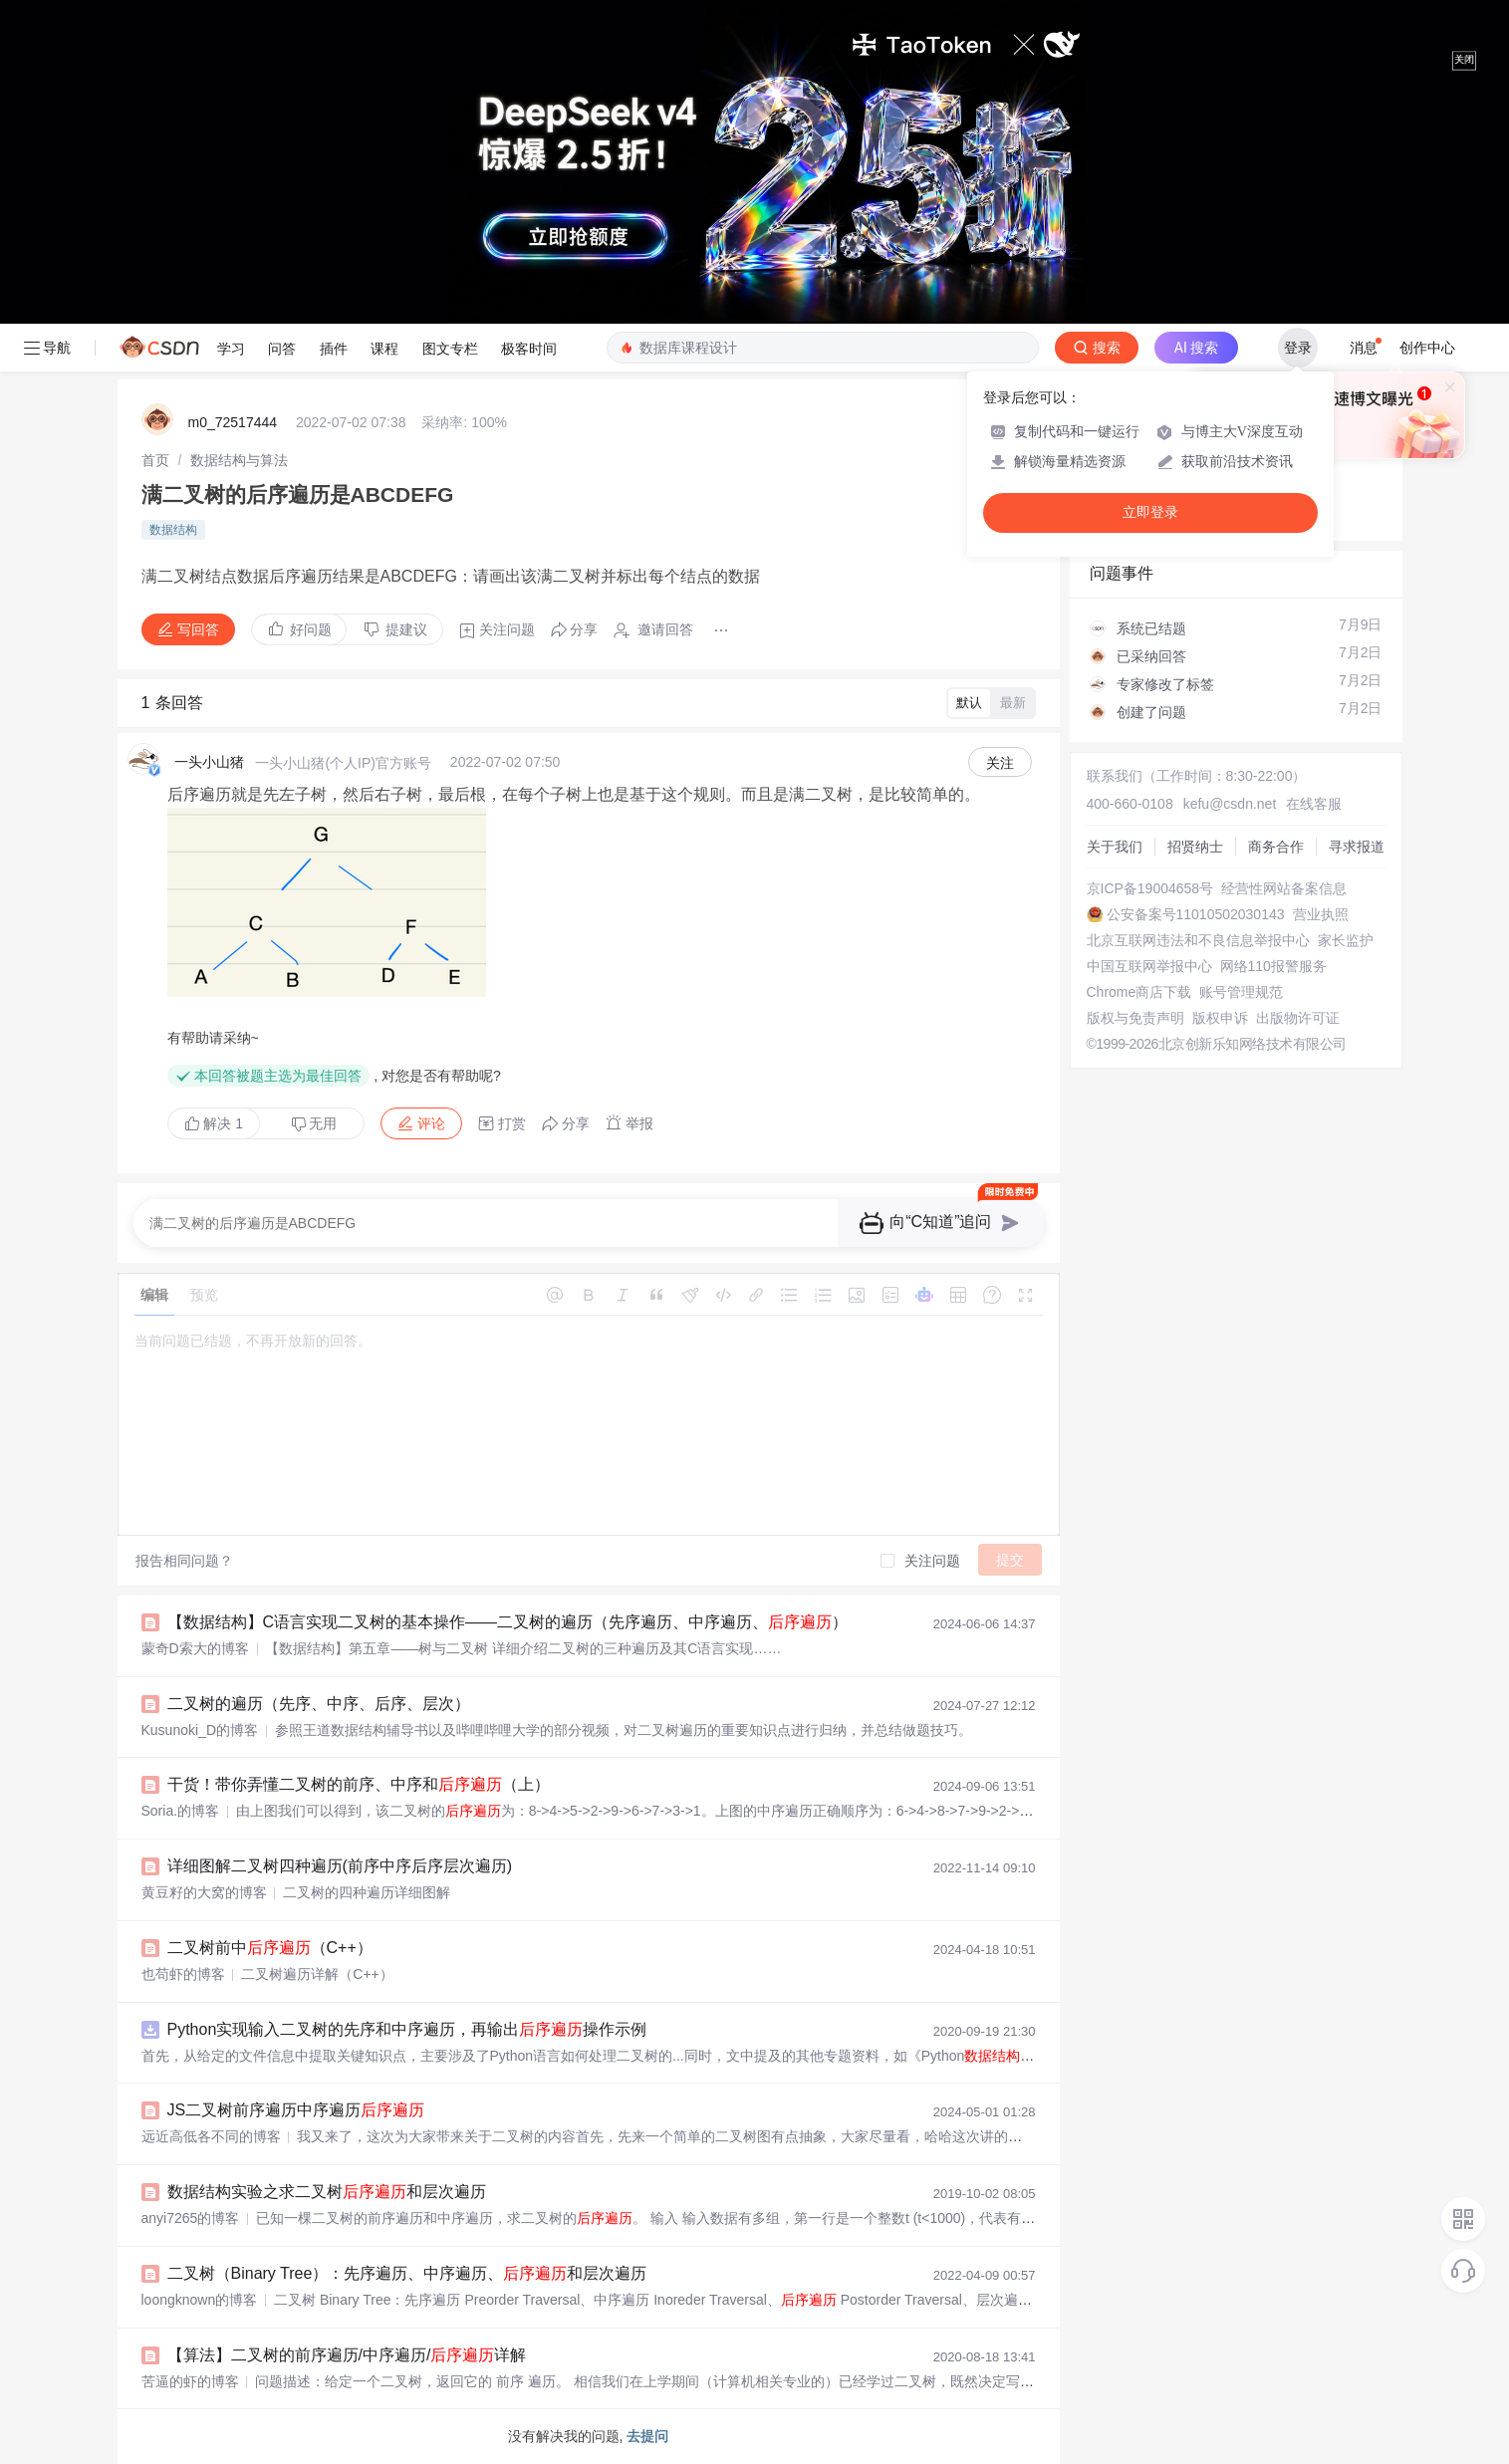  Describe the element at coordinates (1321, 914) in the screenshot. I see `营业执照` at that location.